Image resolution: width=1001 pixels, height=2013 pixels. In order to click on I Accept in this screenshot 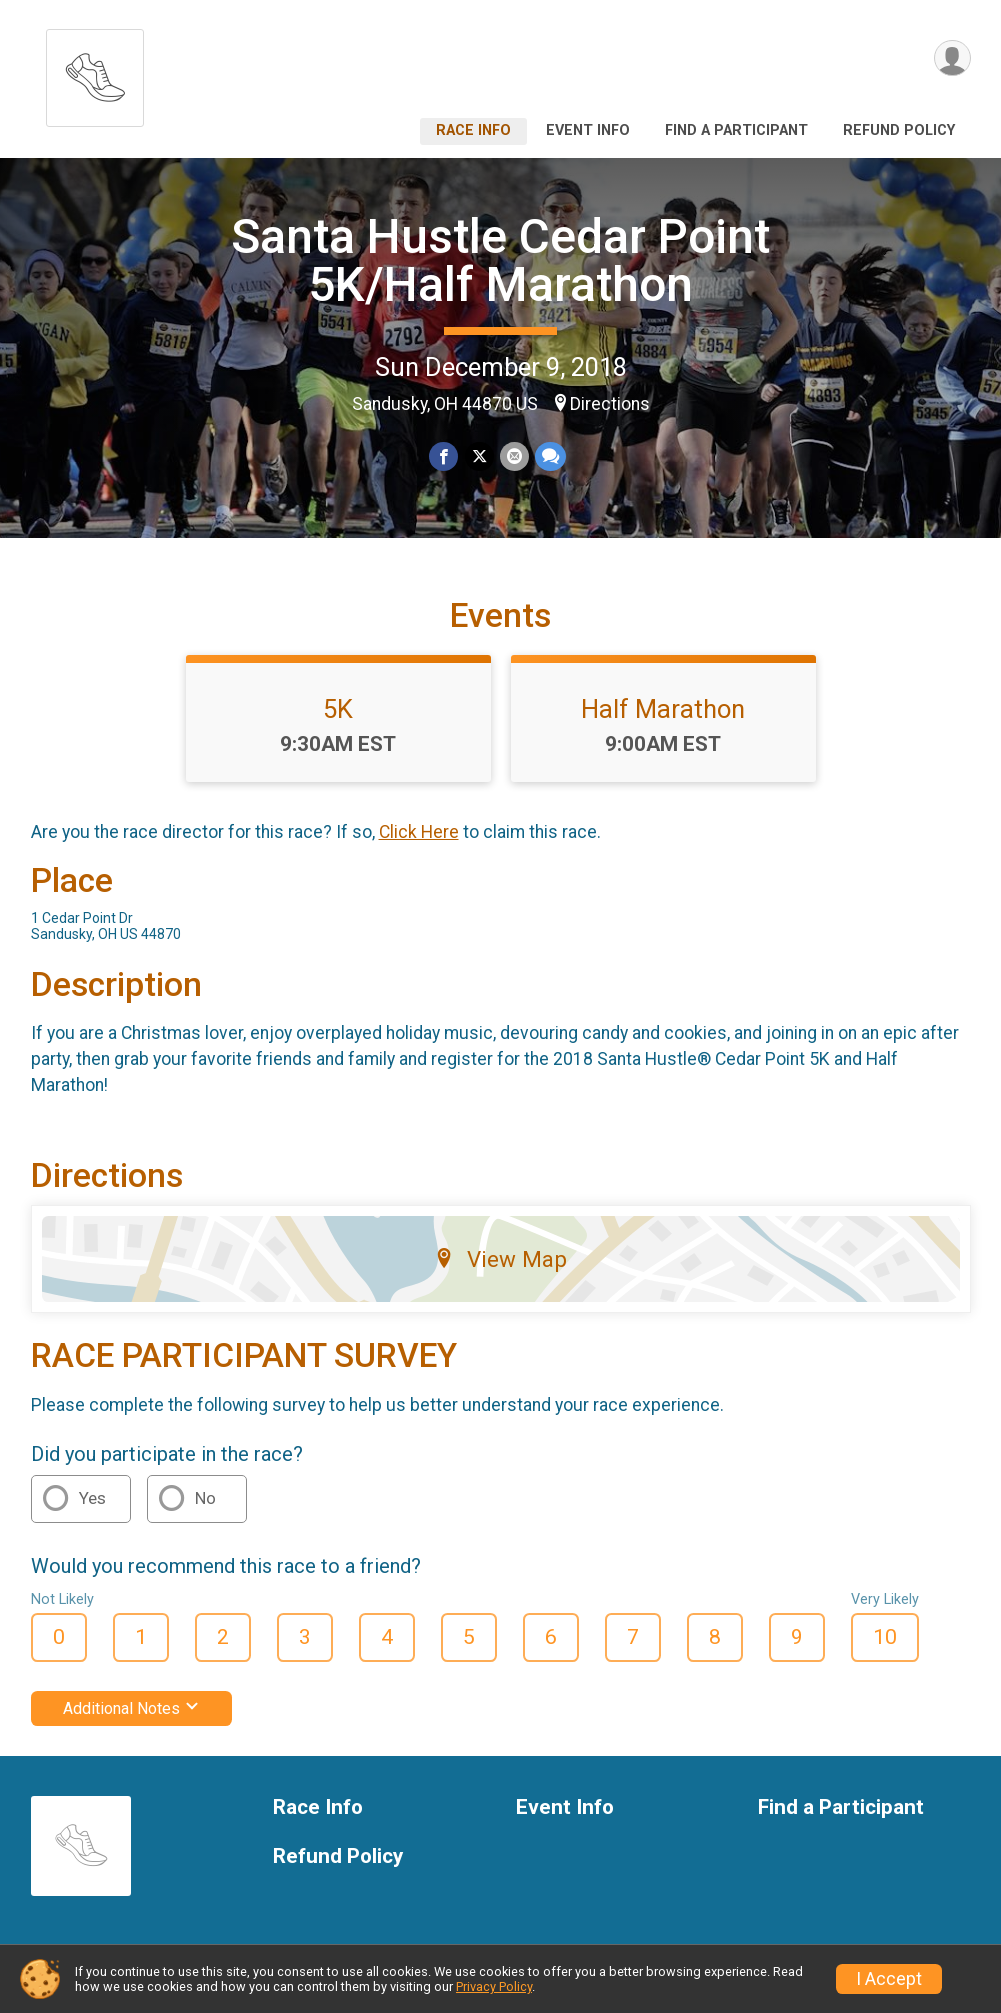, I will do `click(889, 1979)`.